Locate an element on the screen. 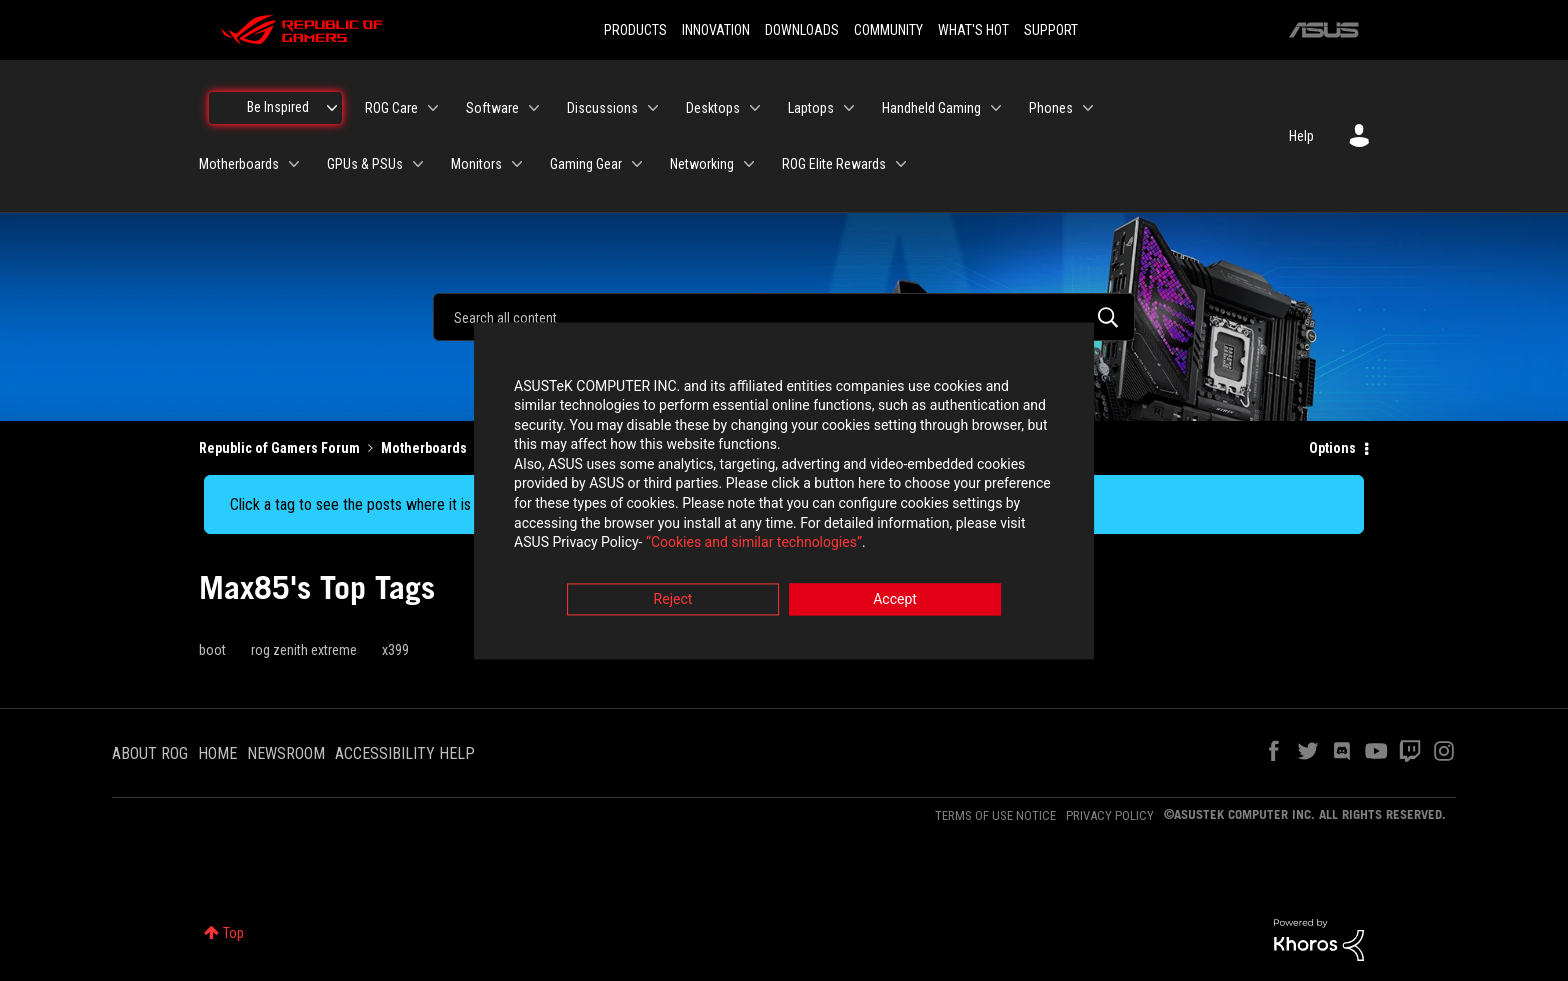  Desktops [menuitem] is located at coordinates (713, 108).